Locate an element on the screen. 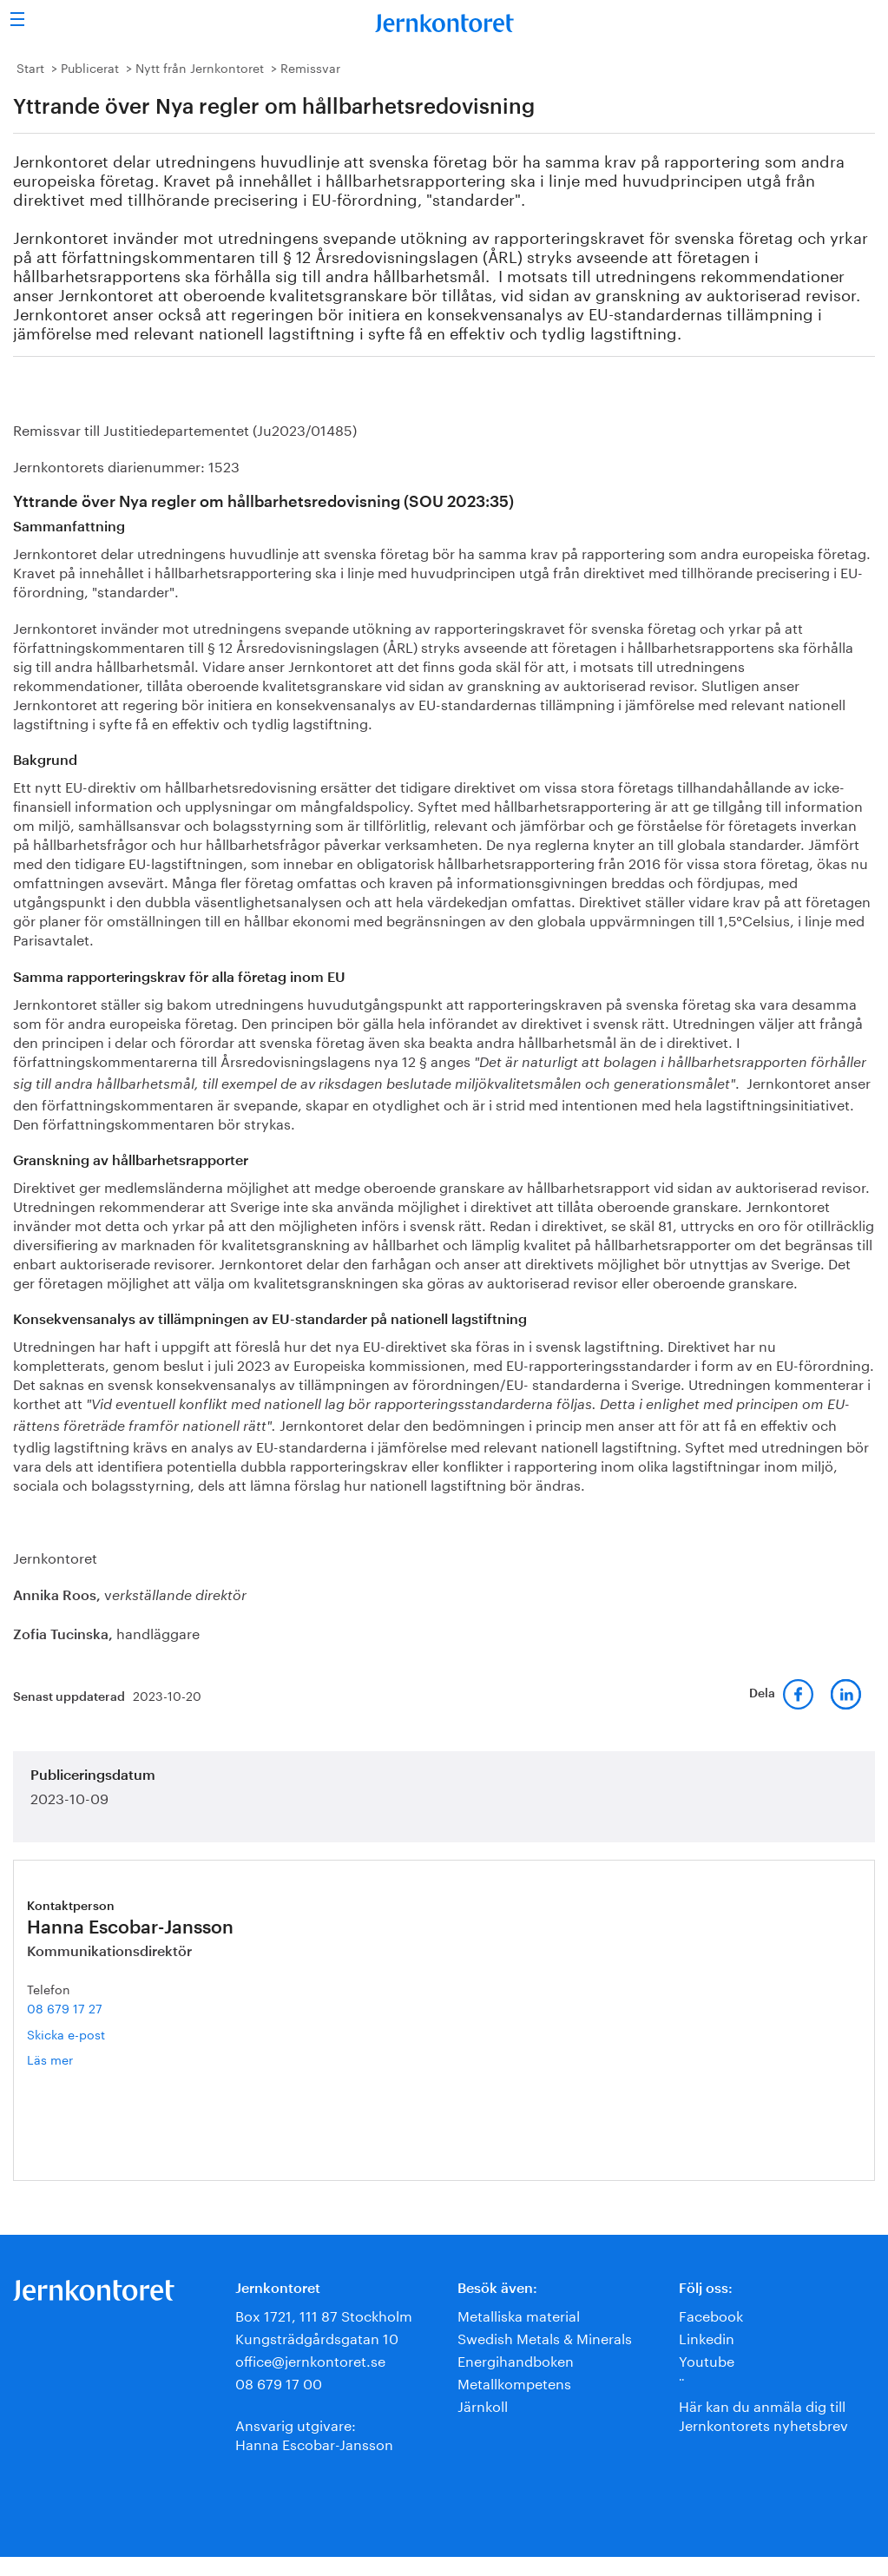 The width and height of the screenshot is (888, 2576). Kungsträdgårdsgatan 10 is located at coordinates (316, 2337).